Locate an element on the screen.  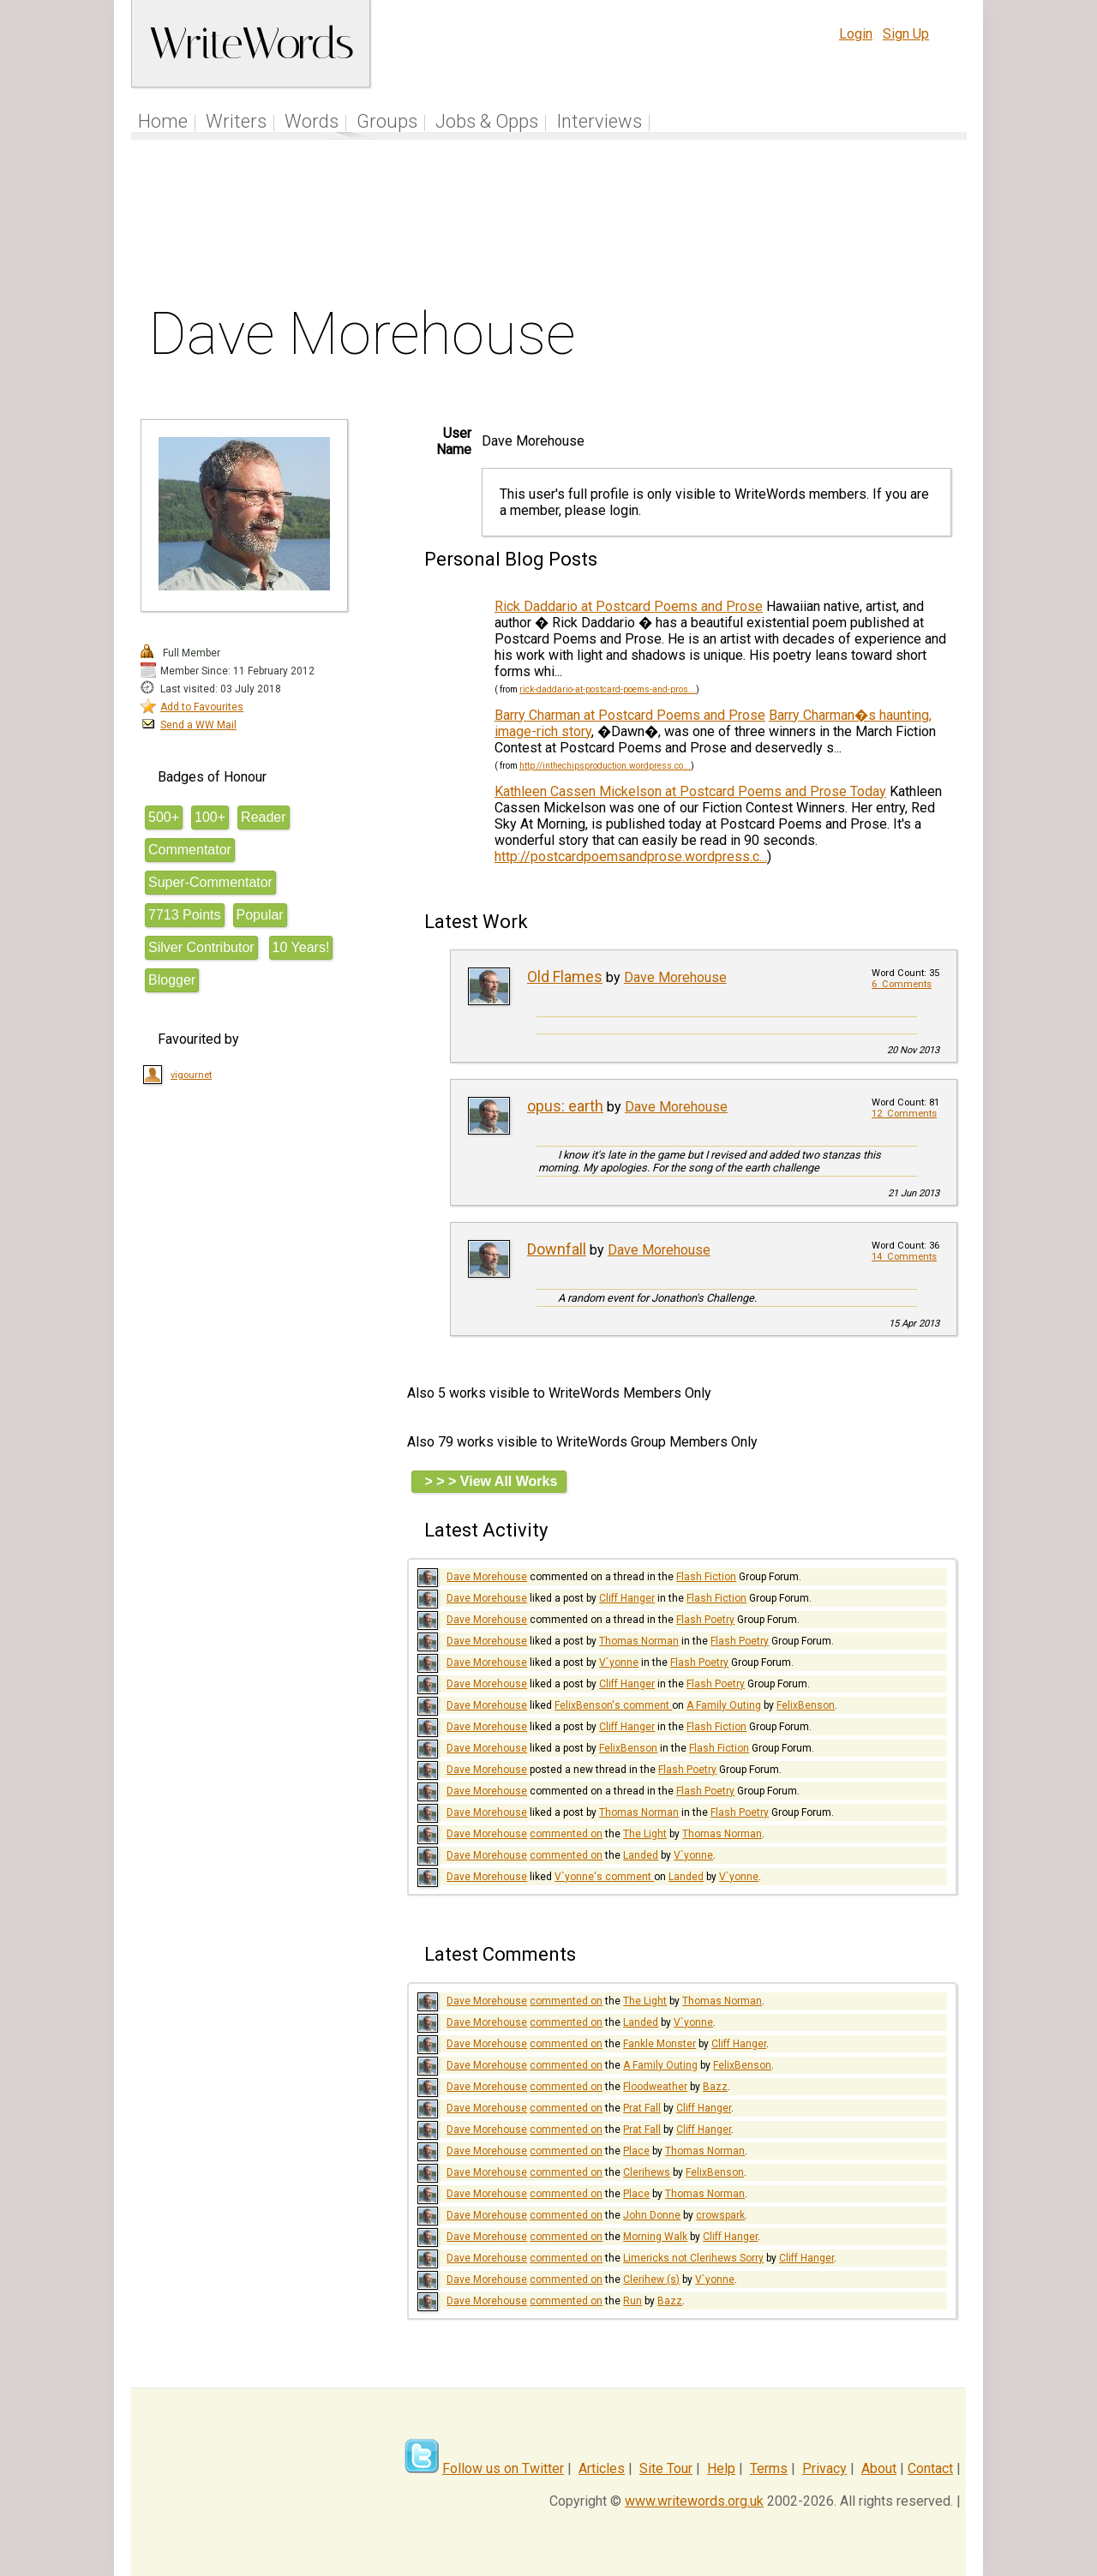
6 Comments is located at coordinates (902, 984).